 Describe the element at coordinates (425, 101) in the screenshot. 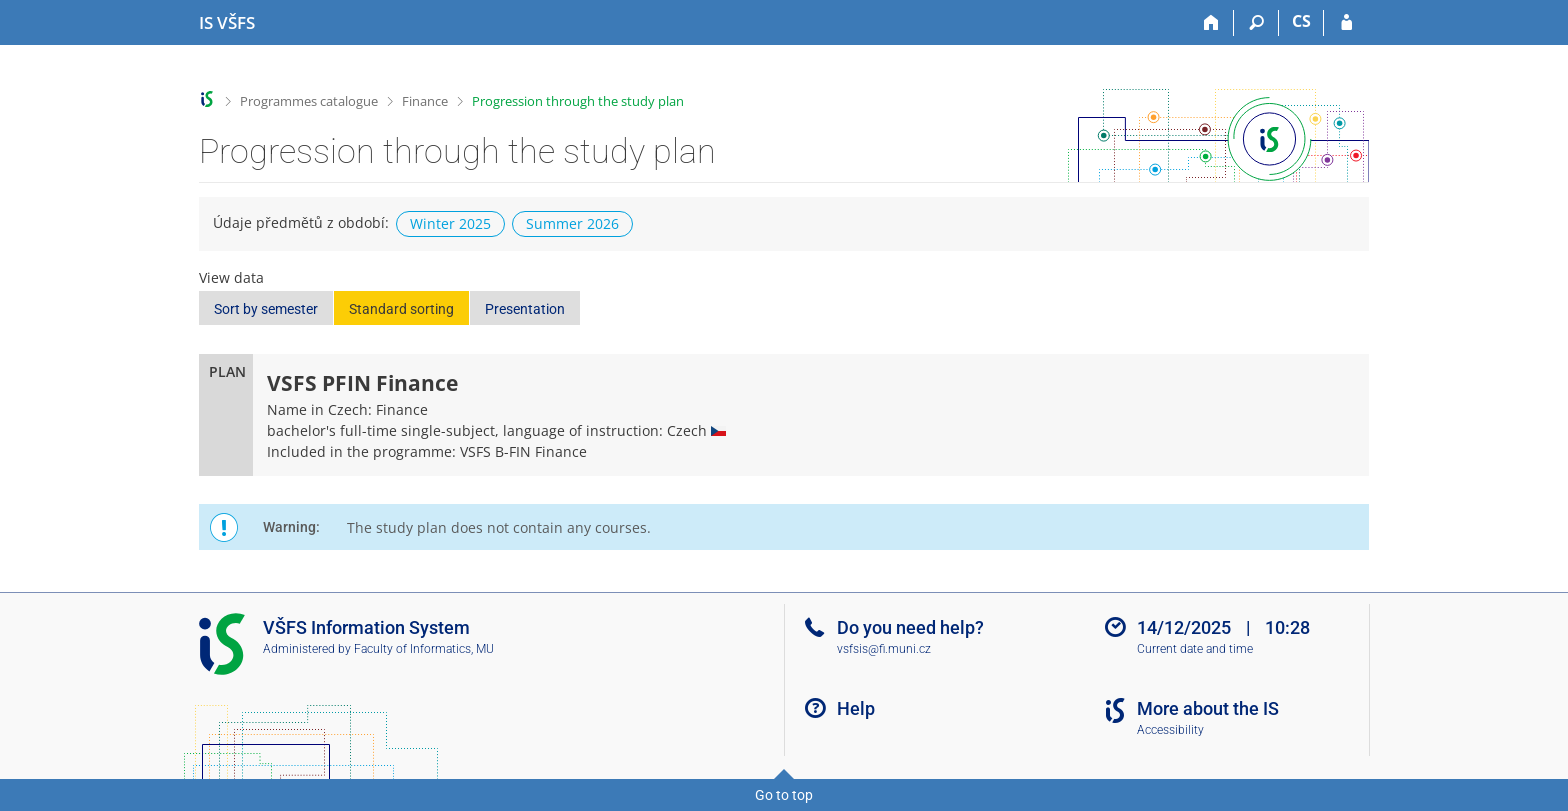

I see `Finance` at that location.